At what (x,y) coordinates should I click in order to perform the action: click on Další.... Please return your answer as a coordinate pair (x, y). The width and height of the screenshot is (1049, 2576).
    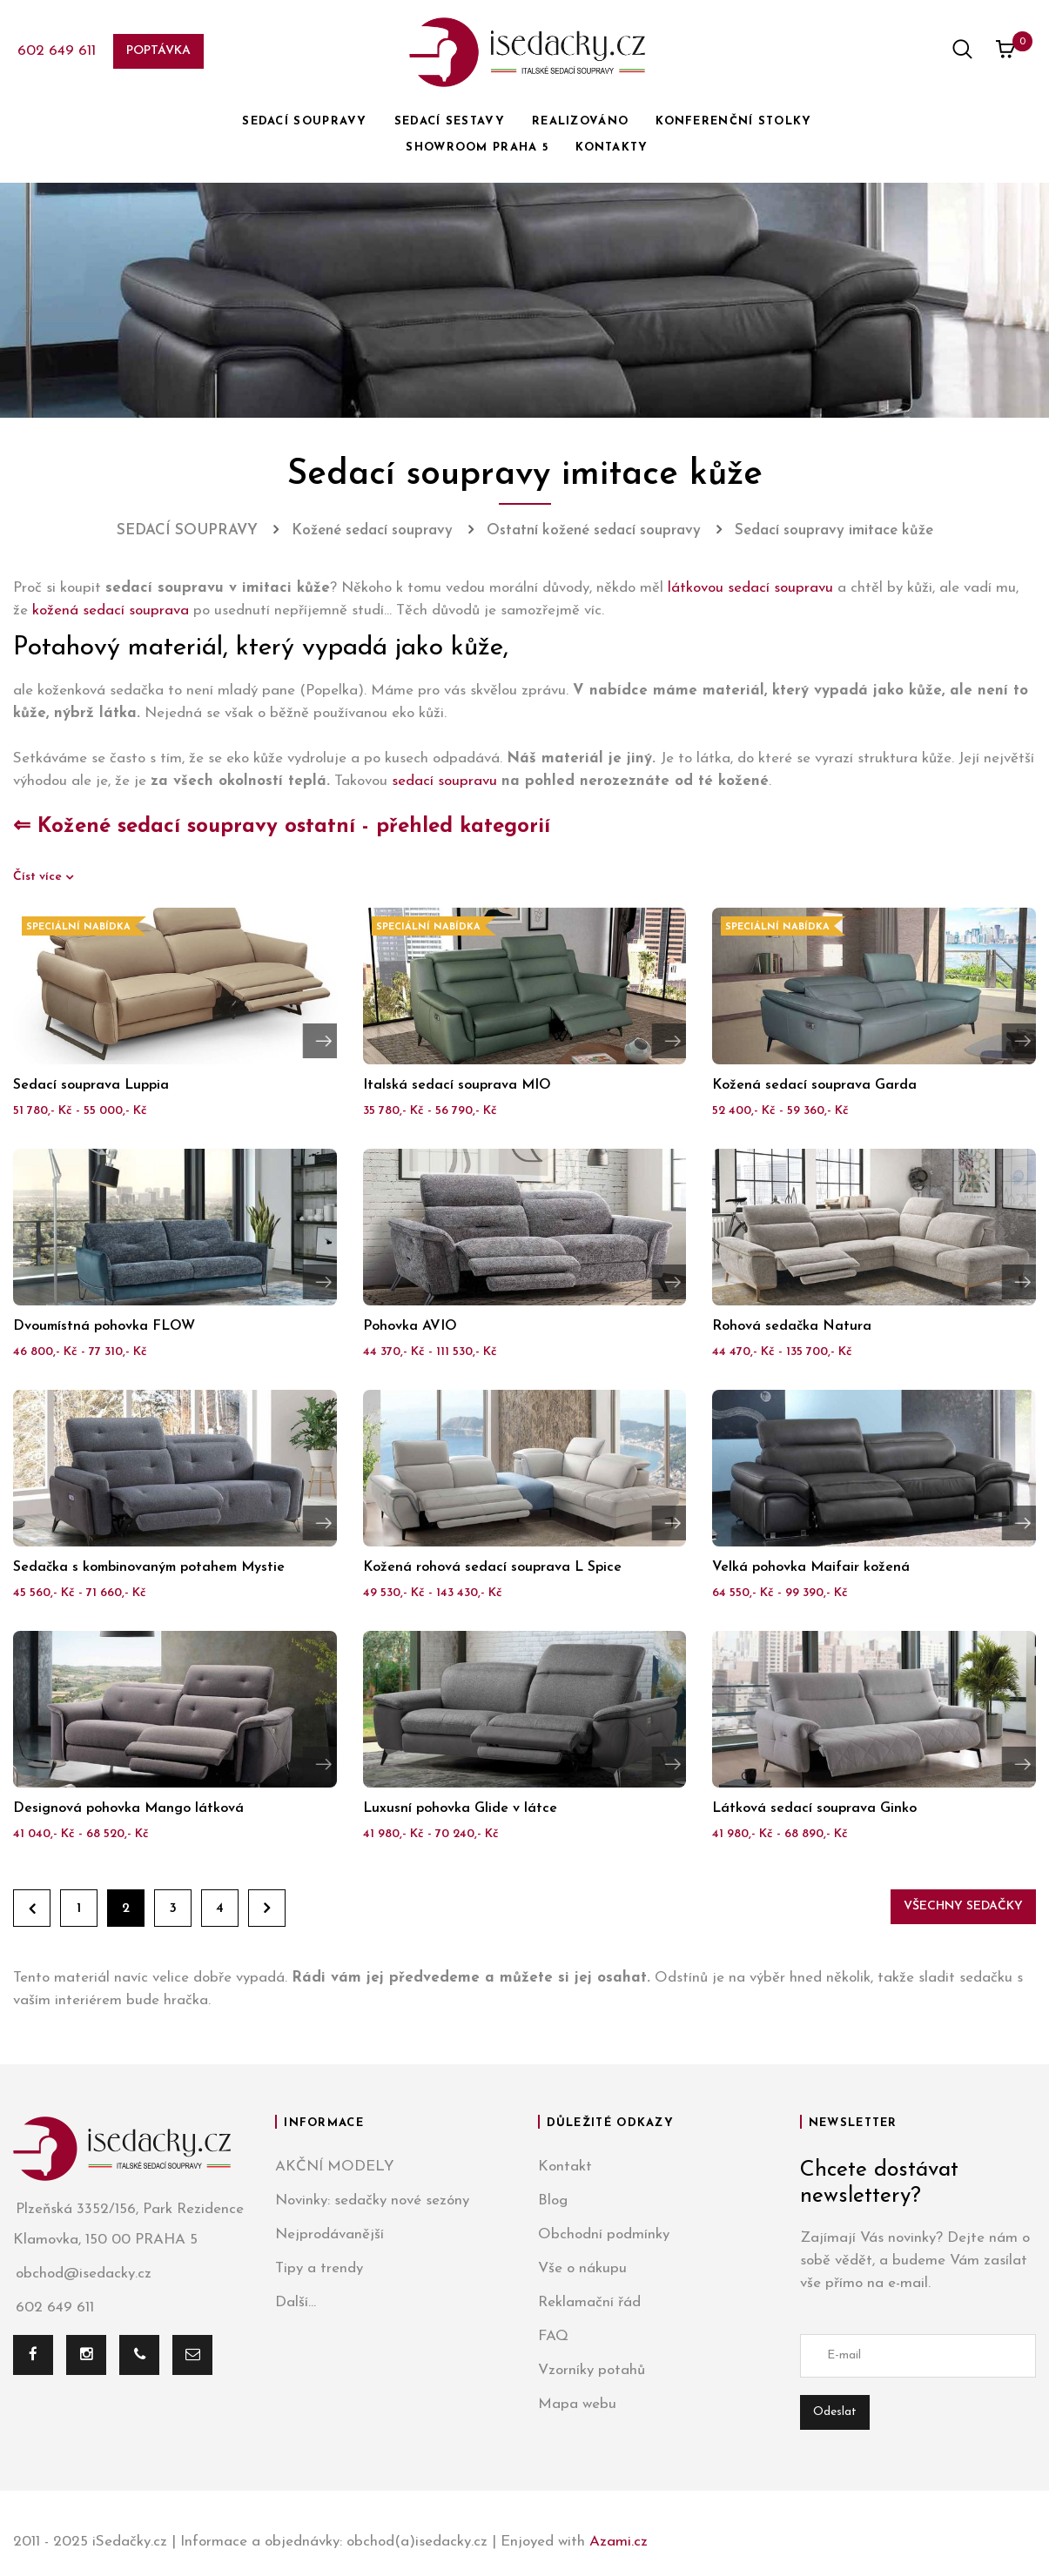
    Looking at the image, I should click on (295, 2302).